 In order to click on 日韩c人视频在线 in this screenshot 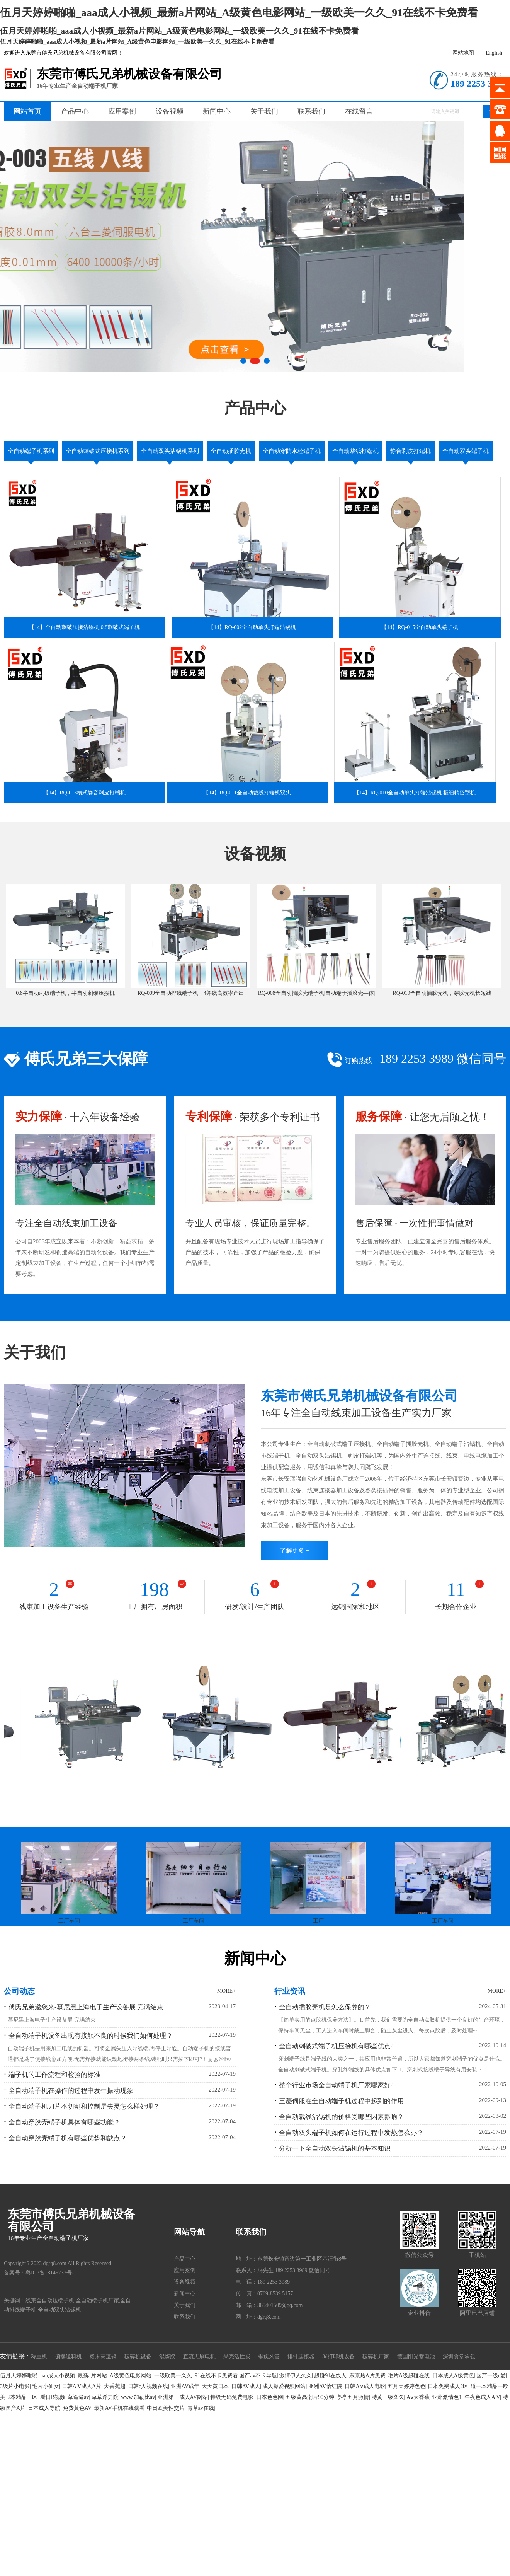, I will do `click(148, 2386)`.